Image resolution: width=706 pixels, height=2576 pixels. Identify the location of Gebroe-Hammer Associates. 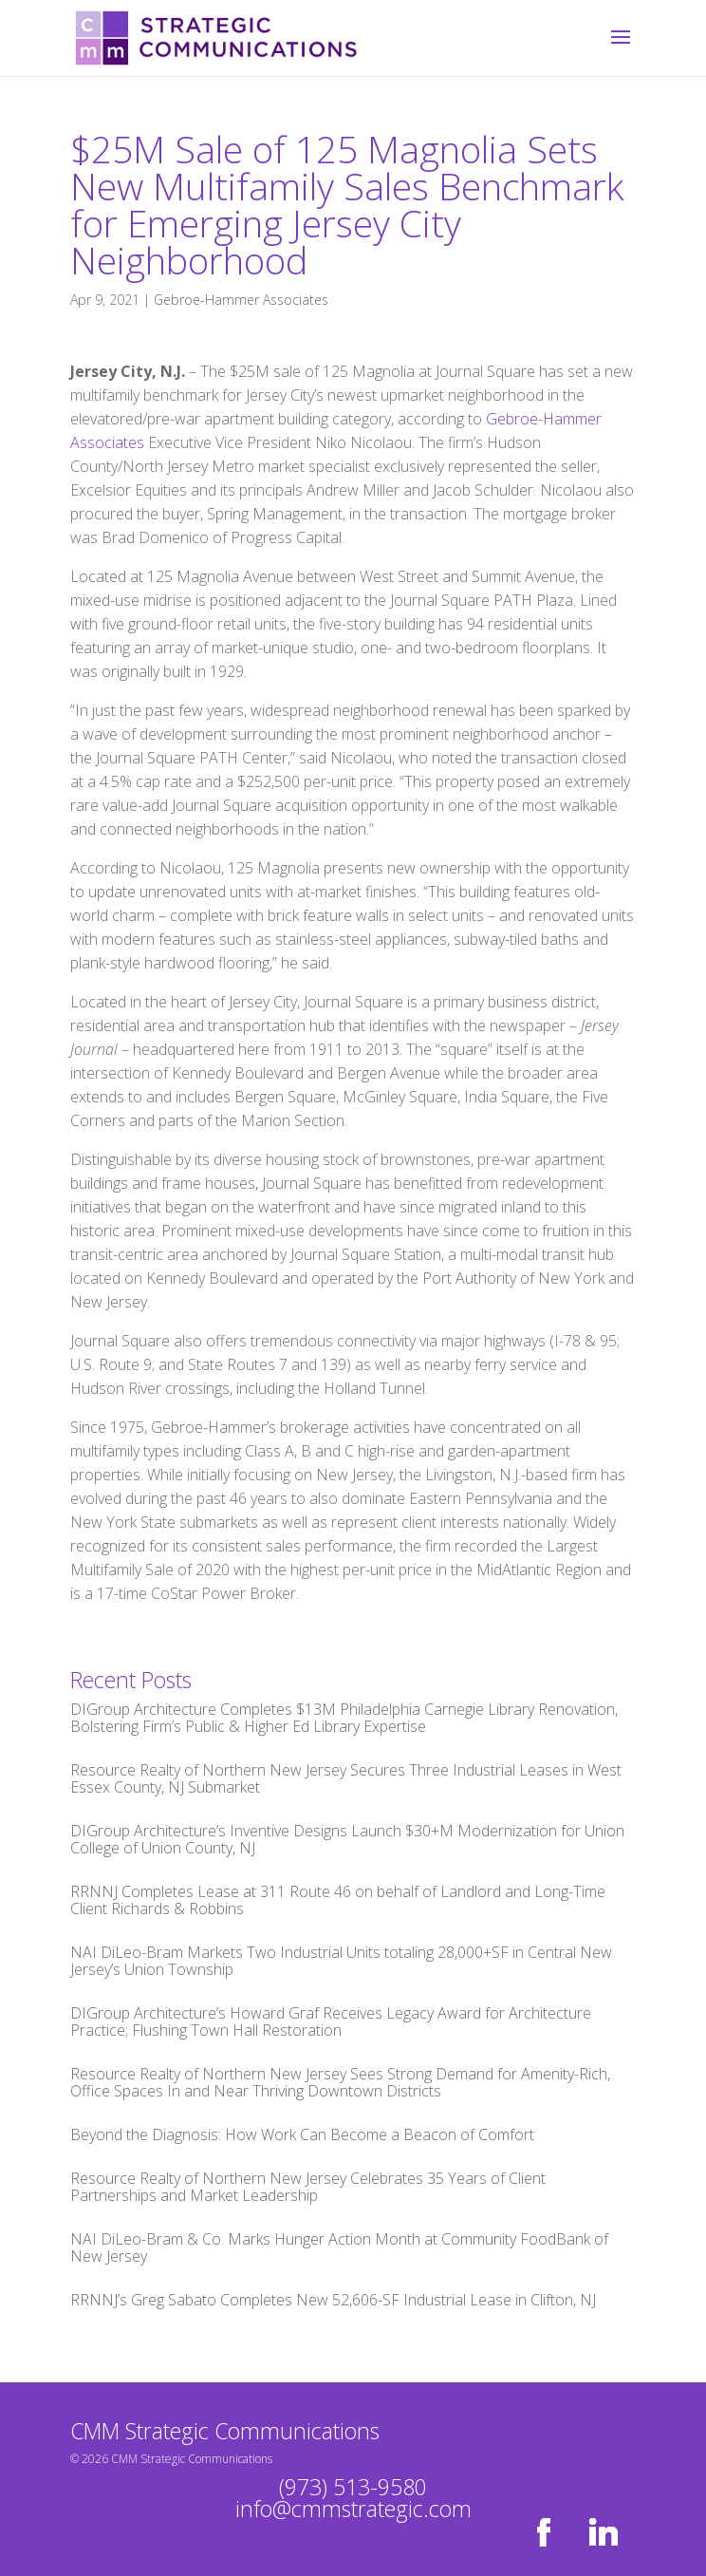
(241, 300).